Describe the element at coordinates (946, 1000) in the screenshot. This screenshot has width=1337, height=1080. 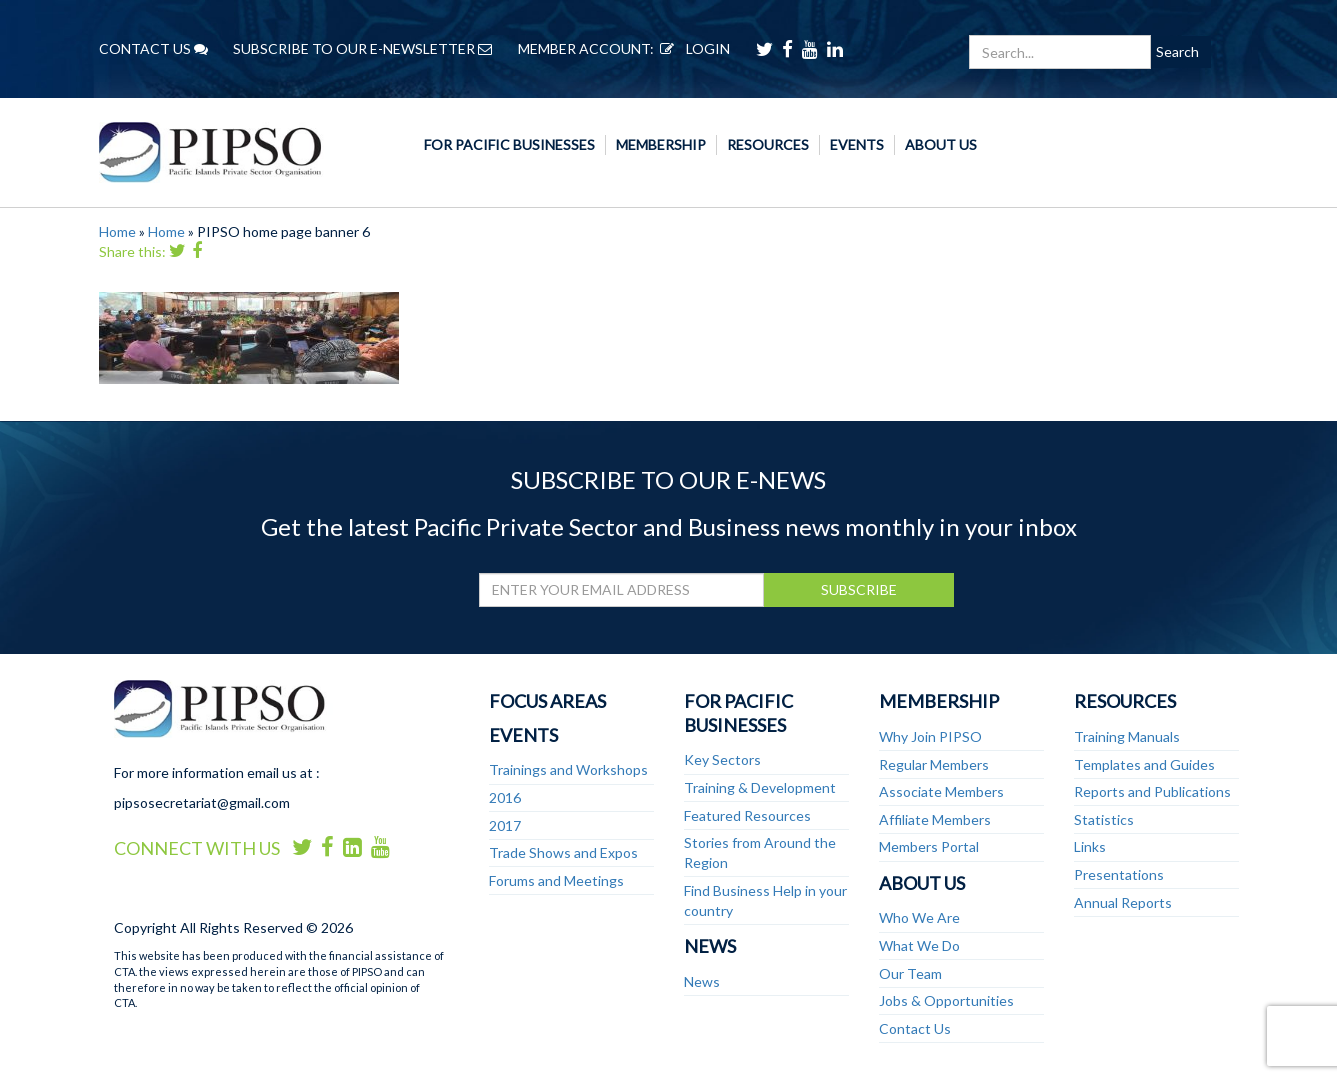
I see `Jobs & Opportunities` at that location.